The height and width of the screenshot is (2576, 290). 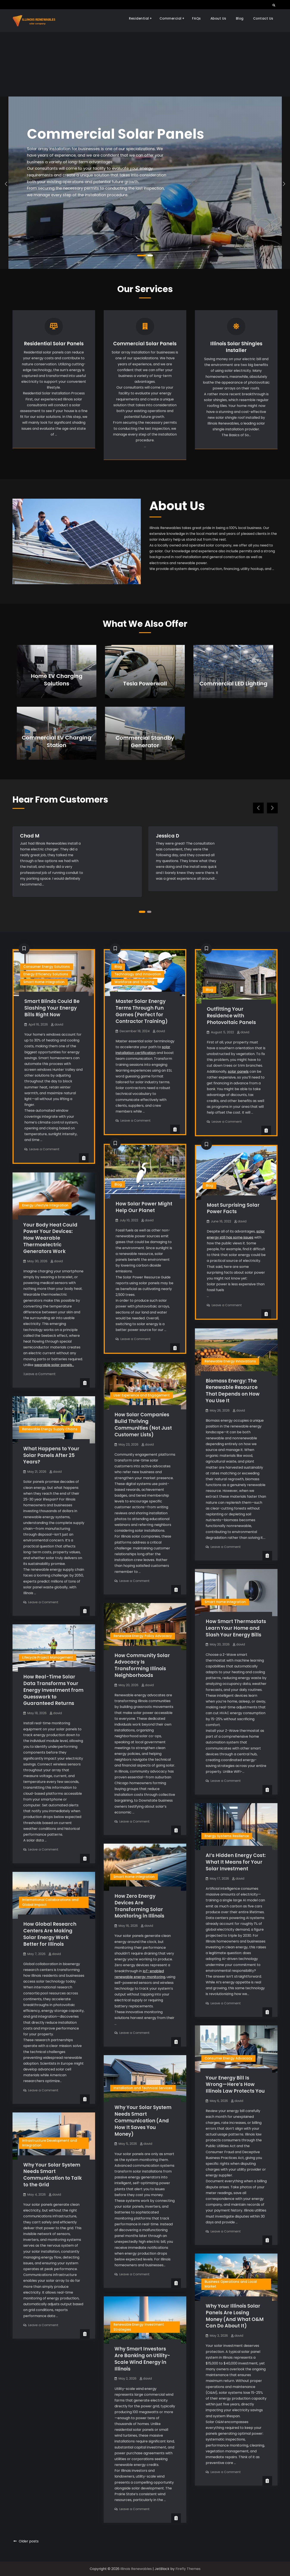 I want to click on How Global Research Centers Are Making Solar Energy Work Better for Illinois, so click(x=49, y=1934).